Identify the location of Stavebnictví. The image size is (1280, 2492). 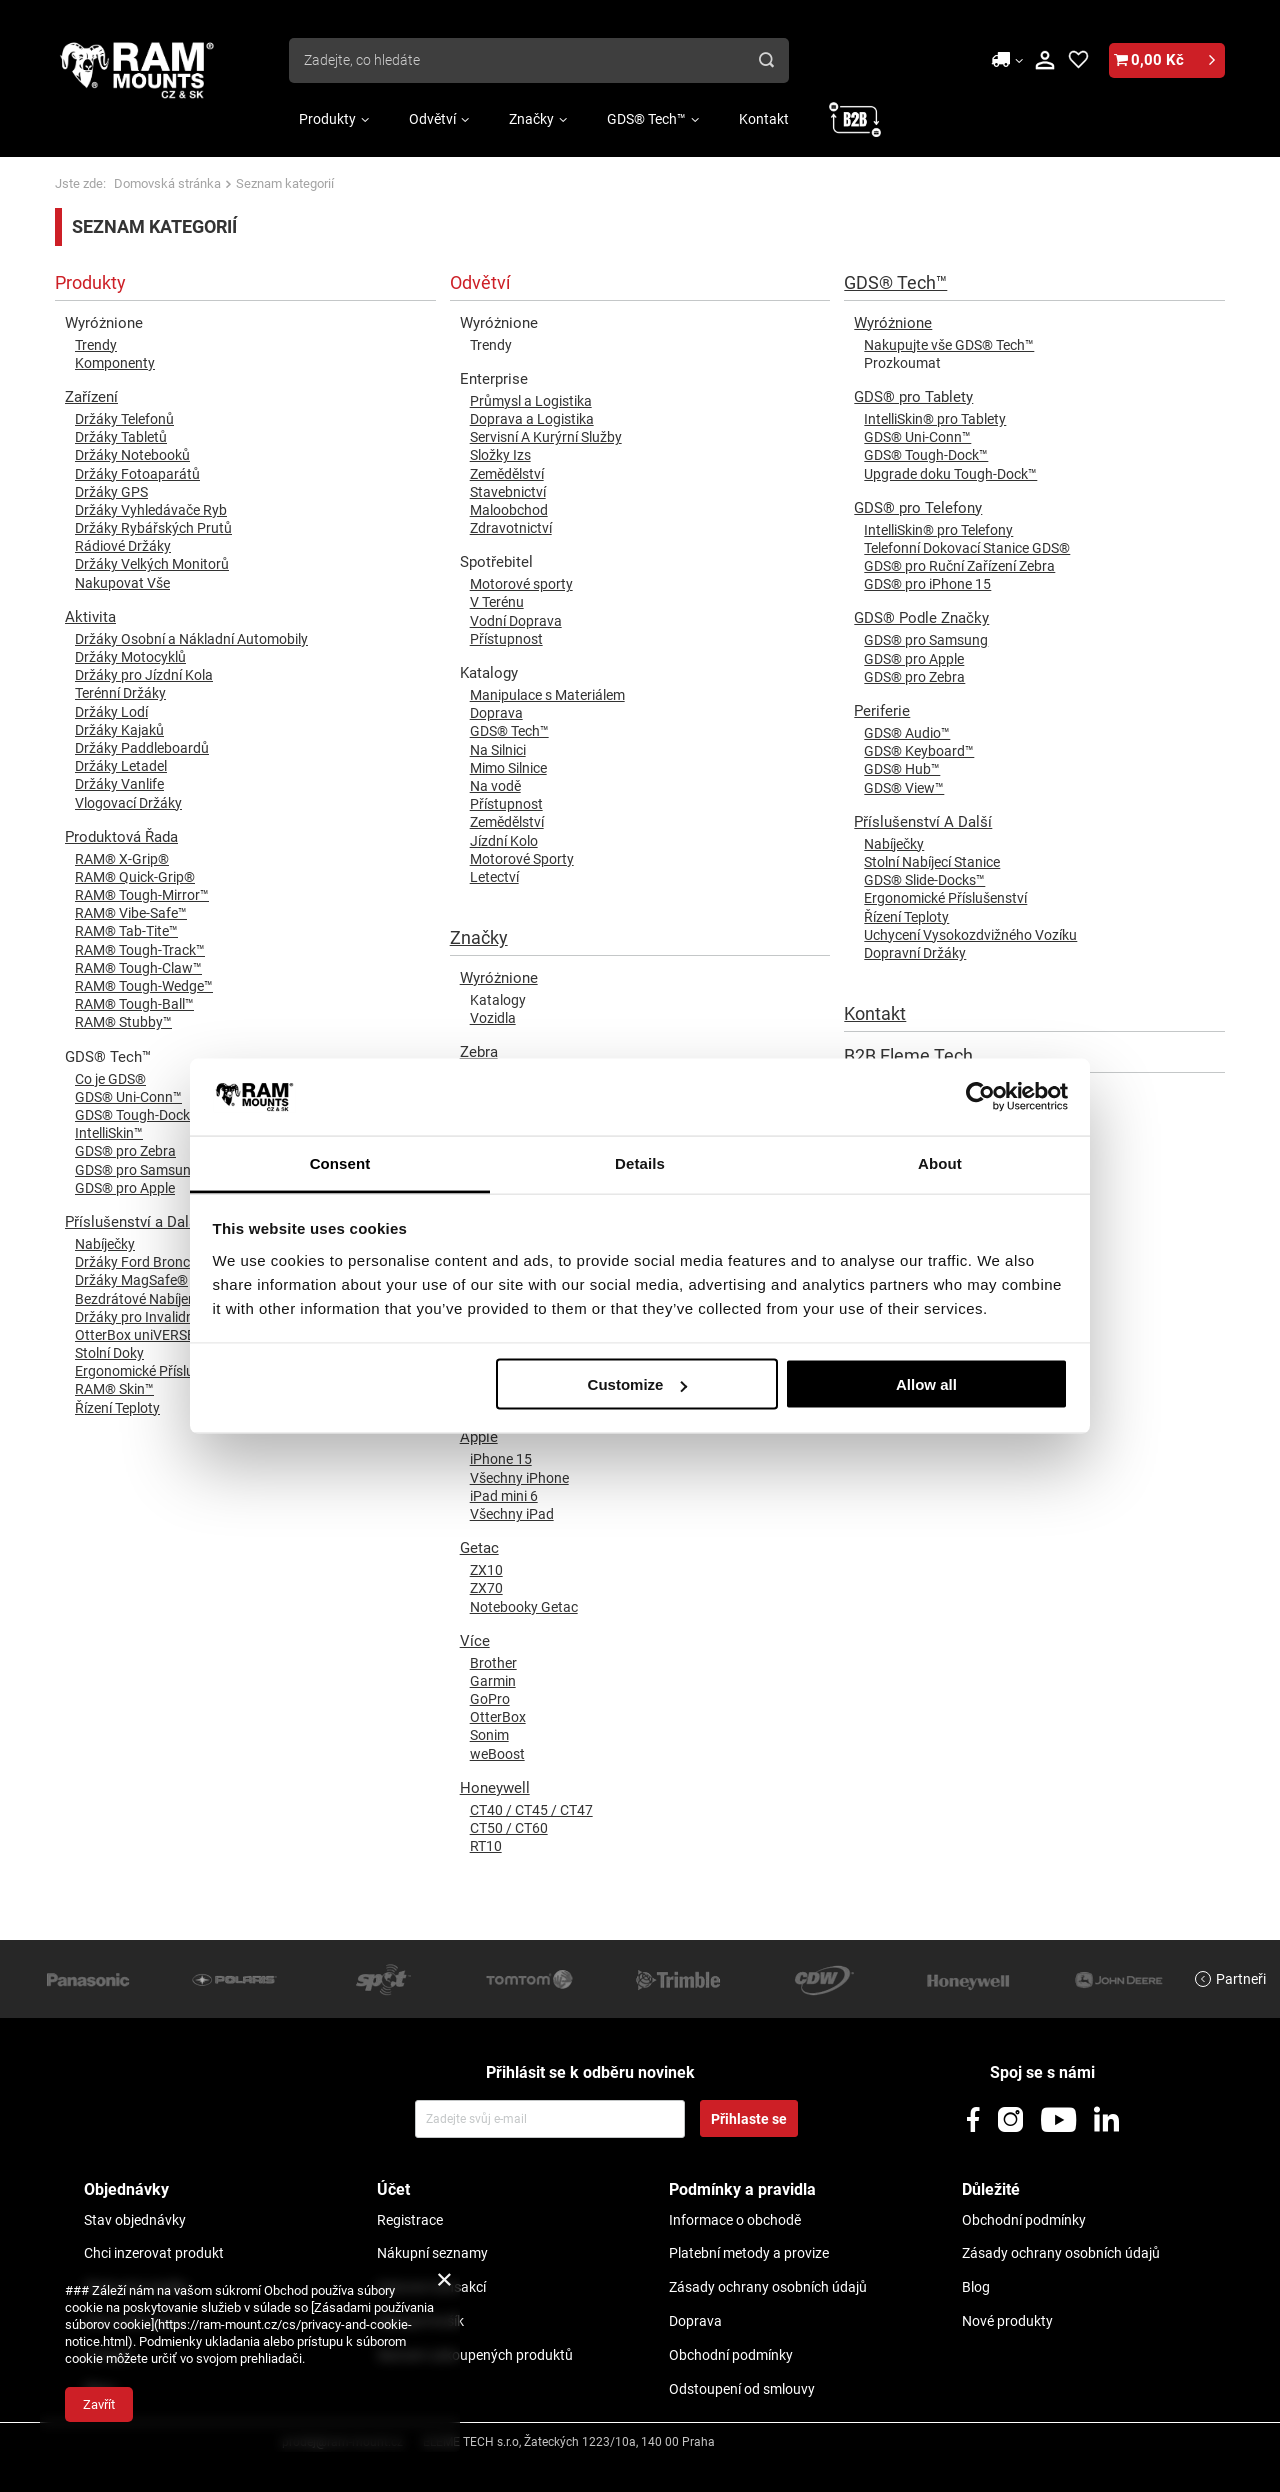
(508, 492).